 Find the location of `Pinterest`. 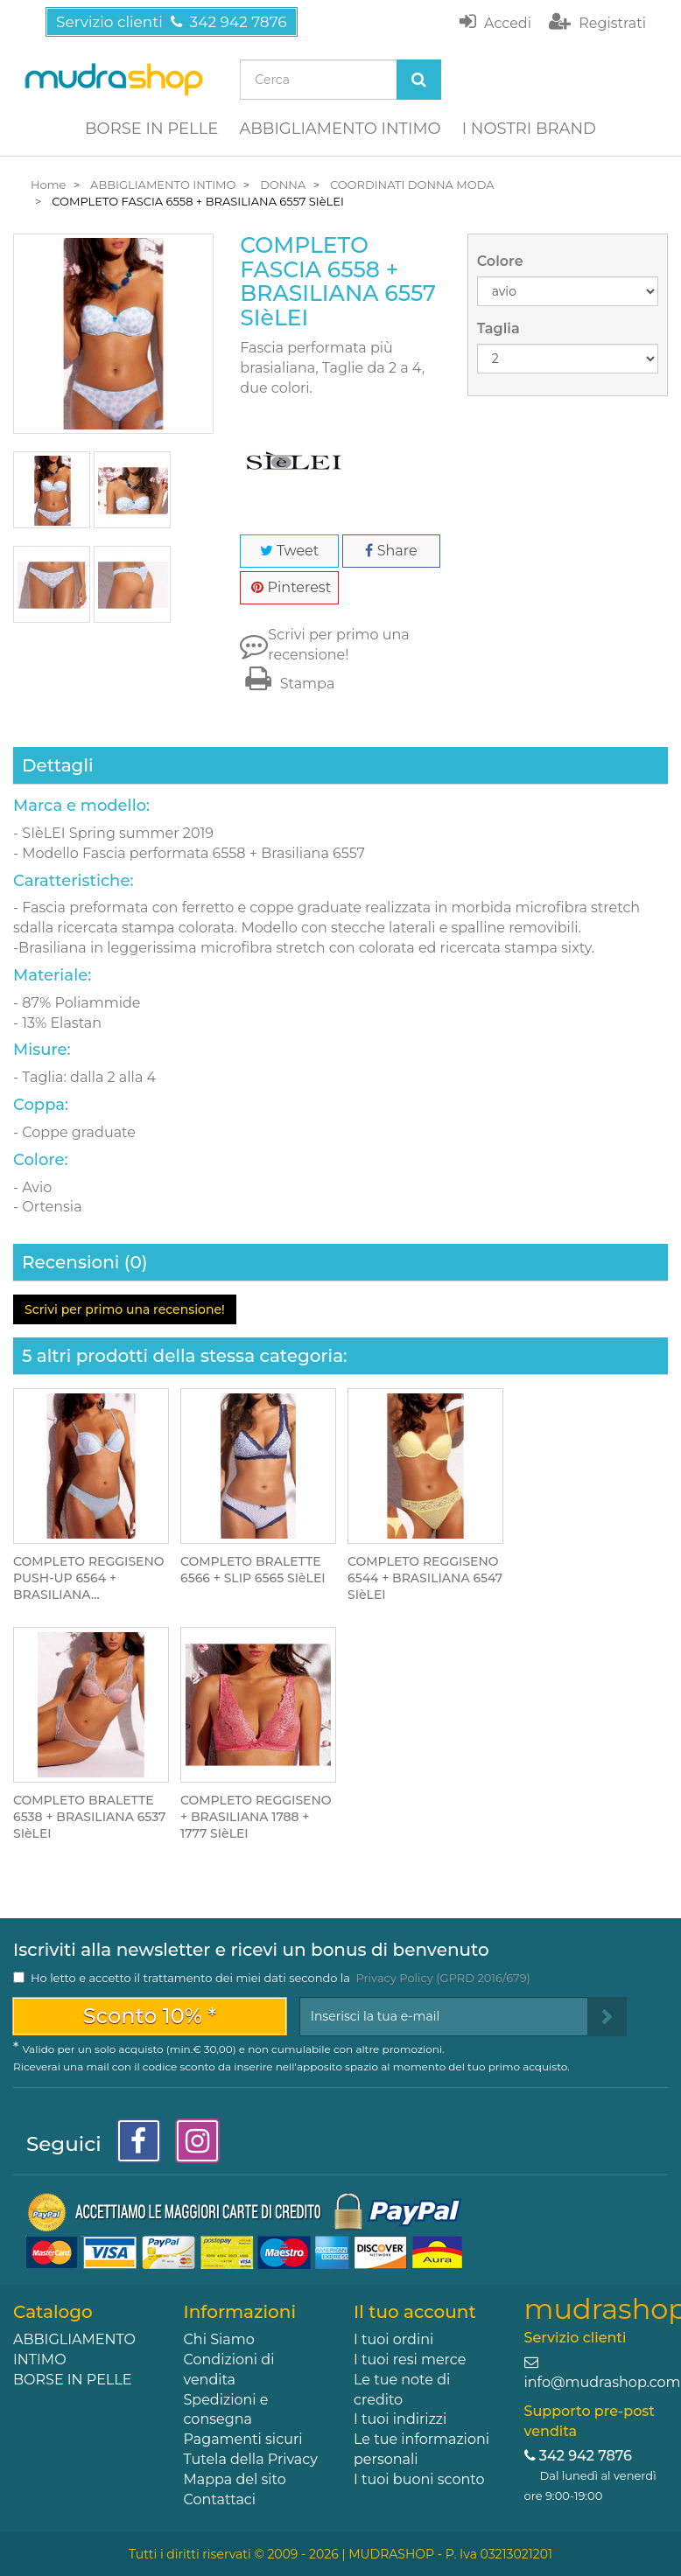

Pinterest is located at coordinates (291, 587).